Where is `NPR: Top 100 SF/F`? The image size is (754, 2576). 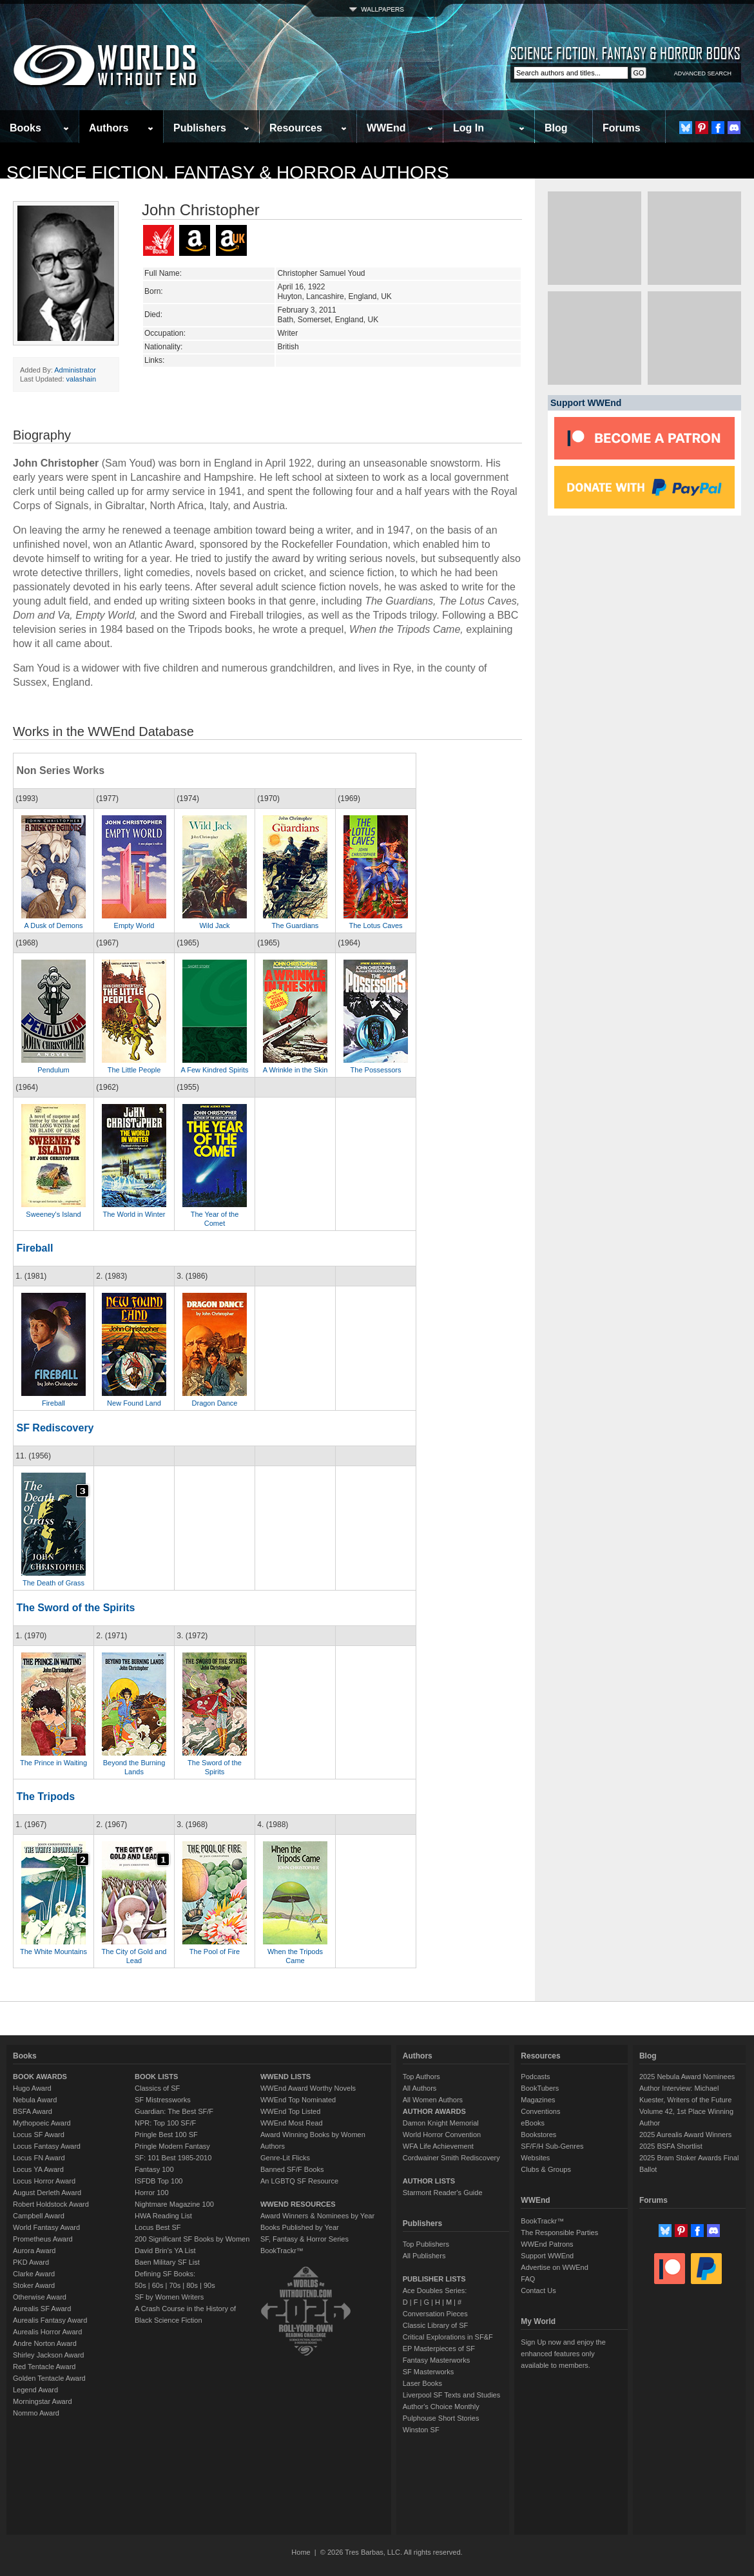 NPR: Top 100 SF/F is located at coordinates (165, 2123).